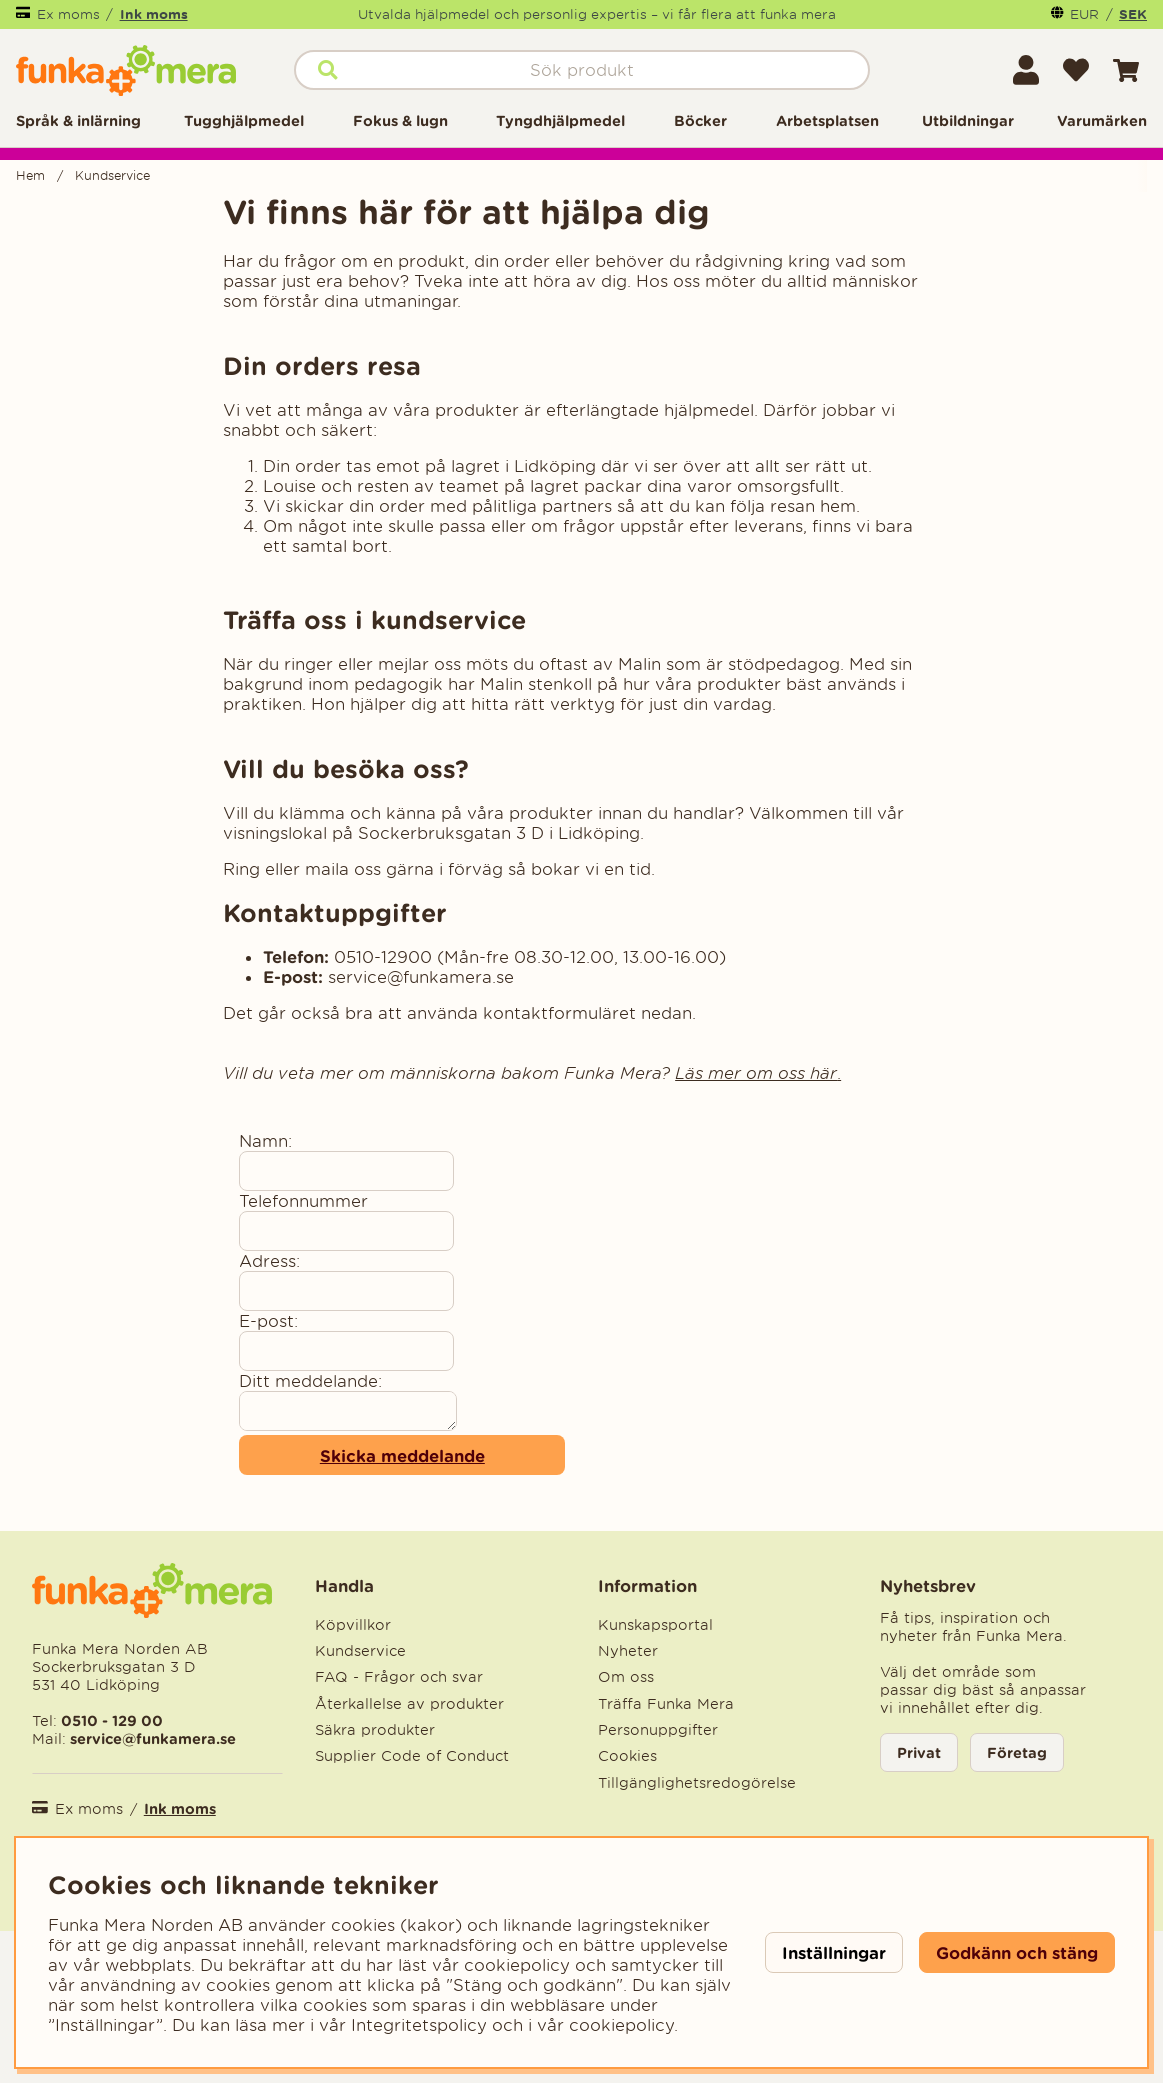  What do you see at coordinates (560, 120) in the screenshot?
I see `Tyngdhjälpmedel` at bounding box center [560, 120].